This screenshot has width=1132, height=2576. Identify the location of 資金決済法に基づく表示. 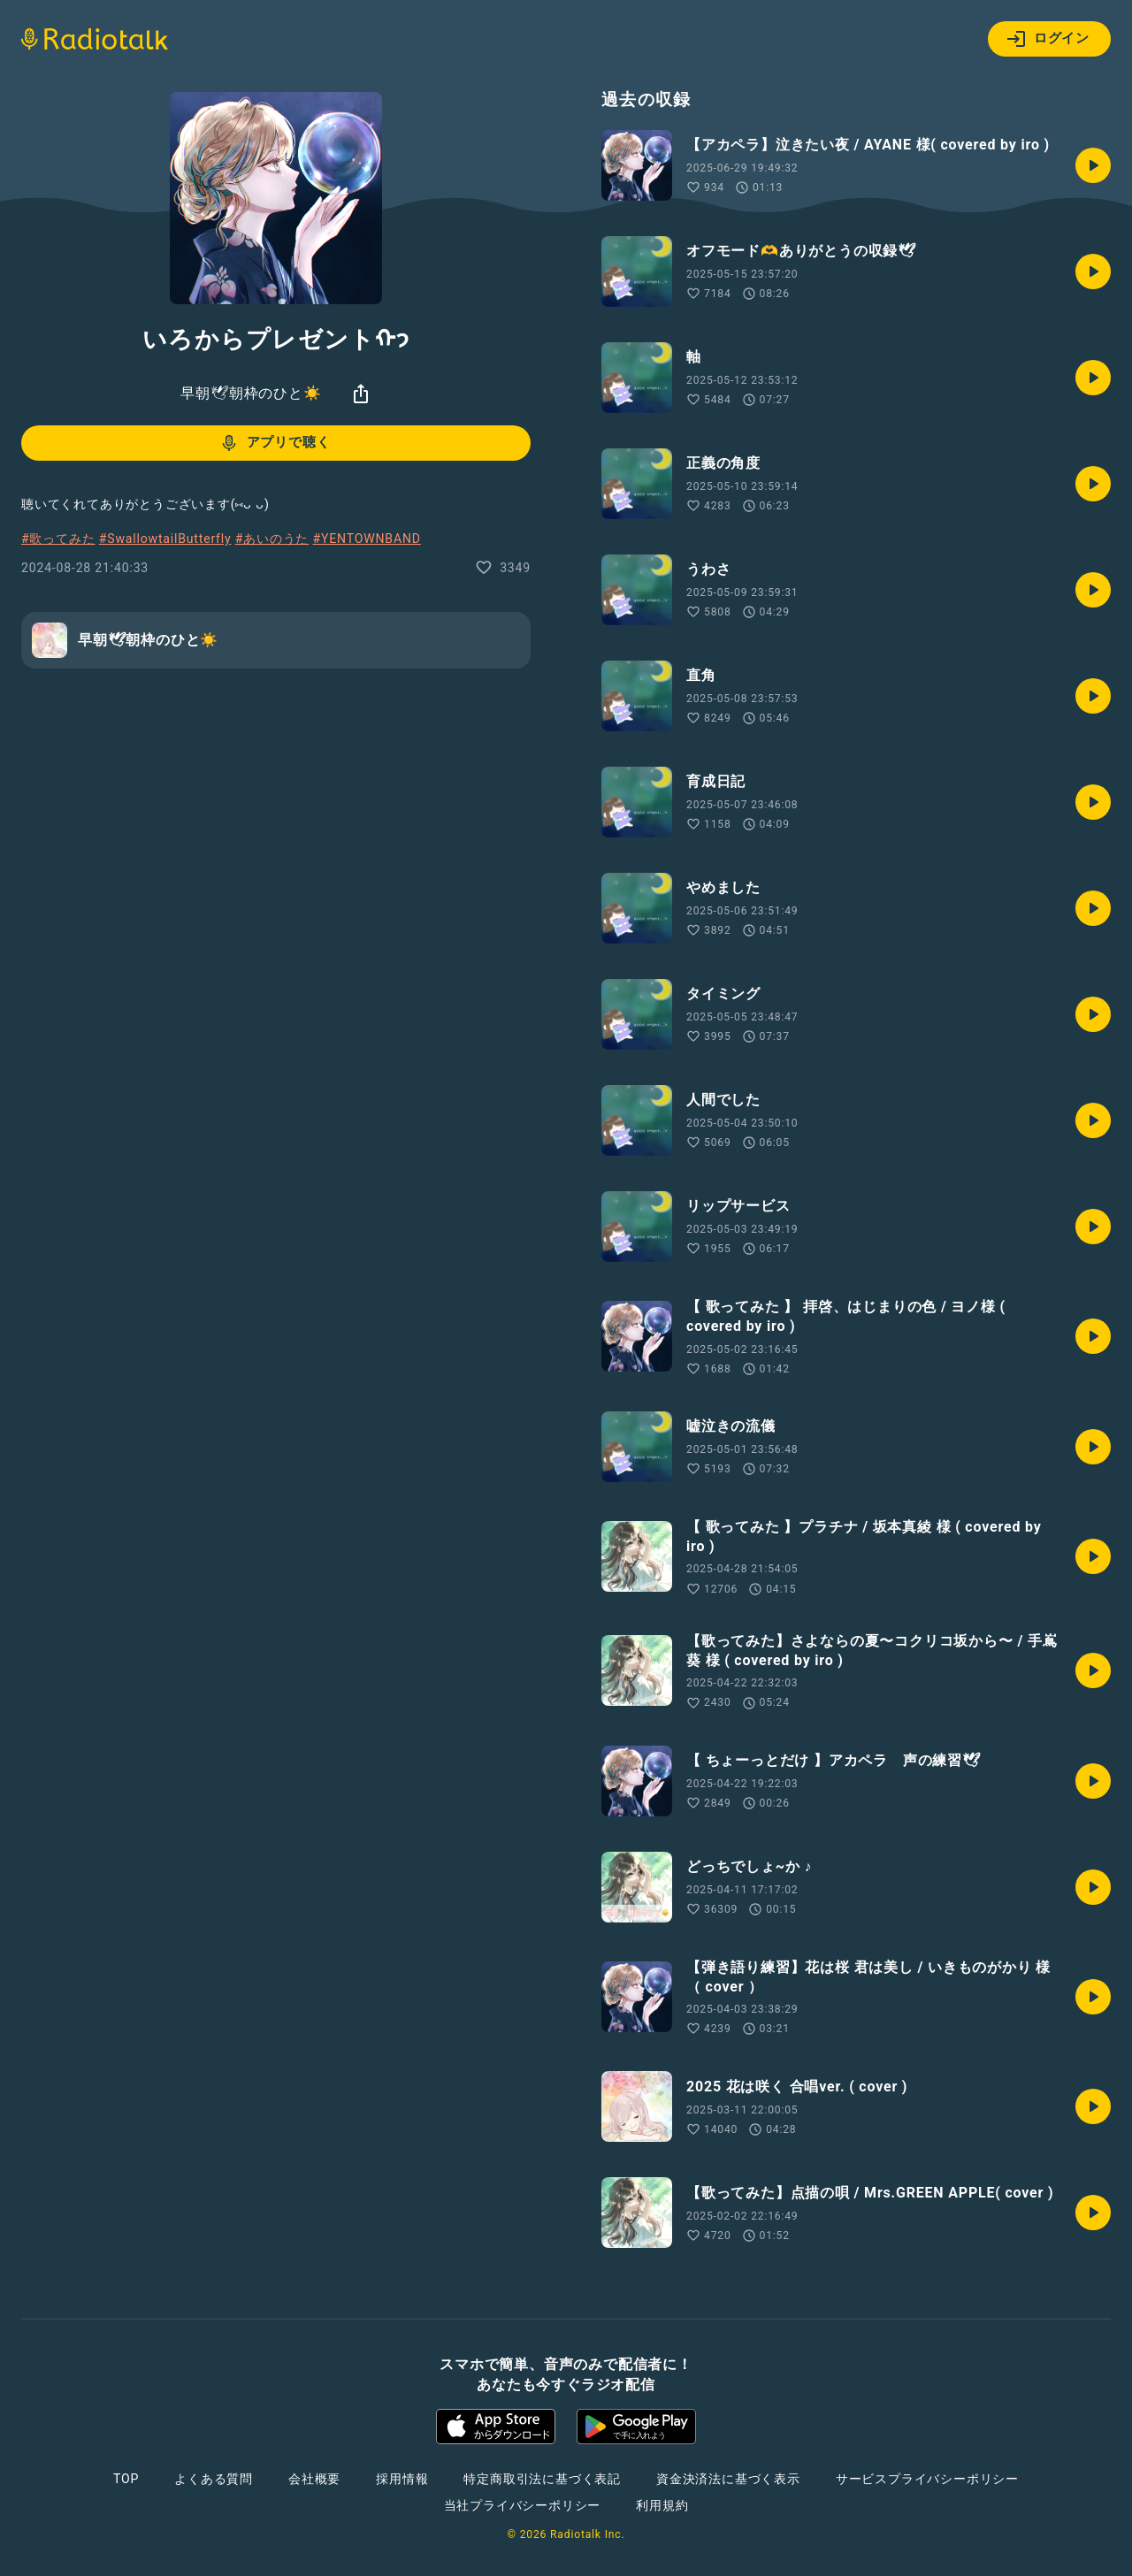
(728, 2479).